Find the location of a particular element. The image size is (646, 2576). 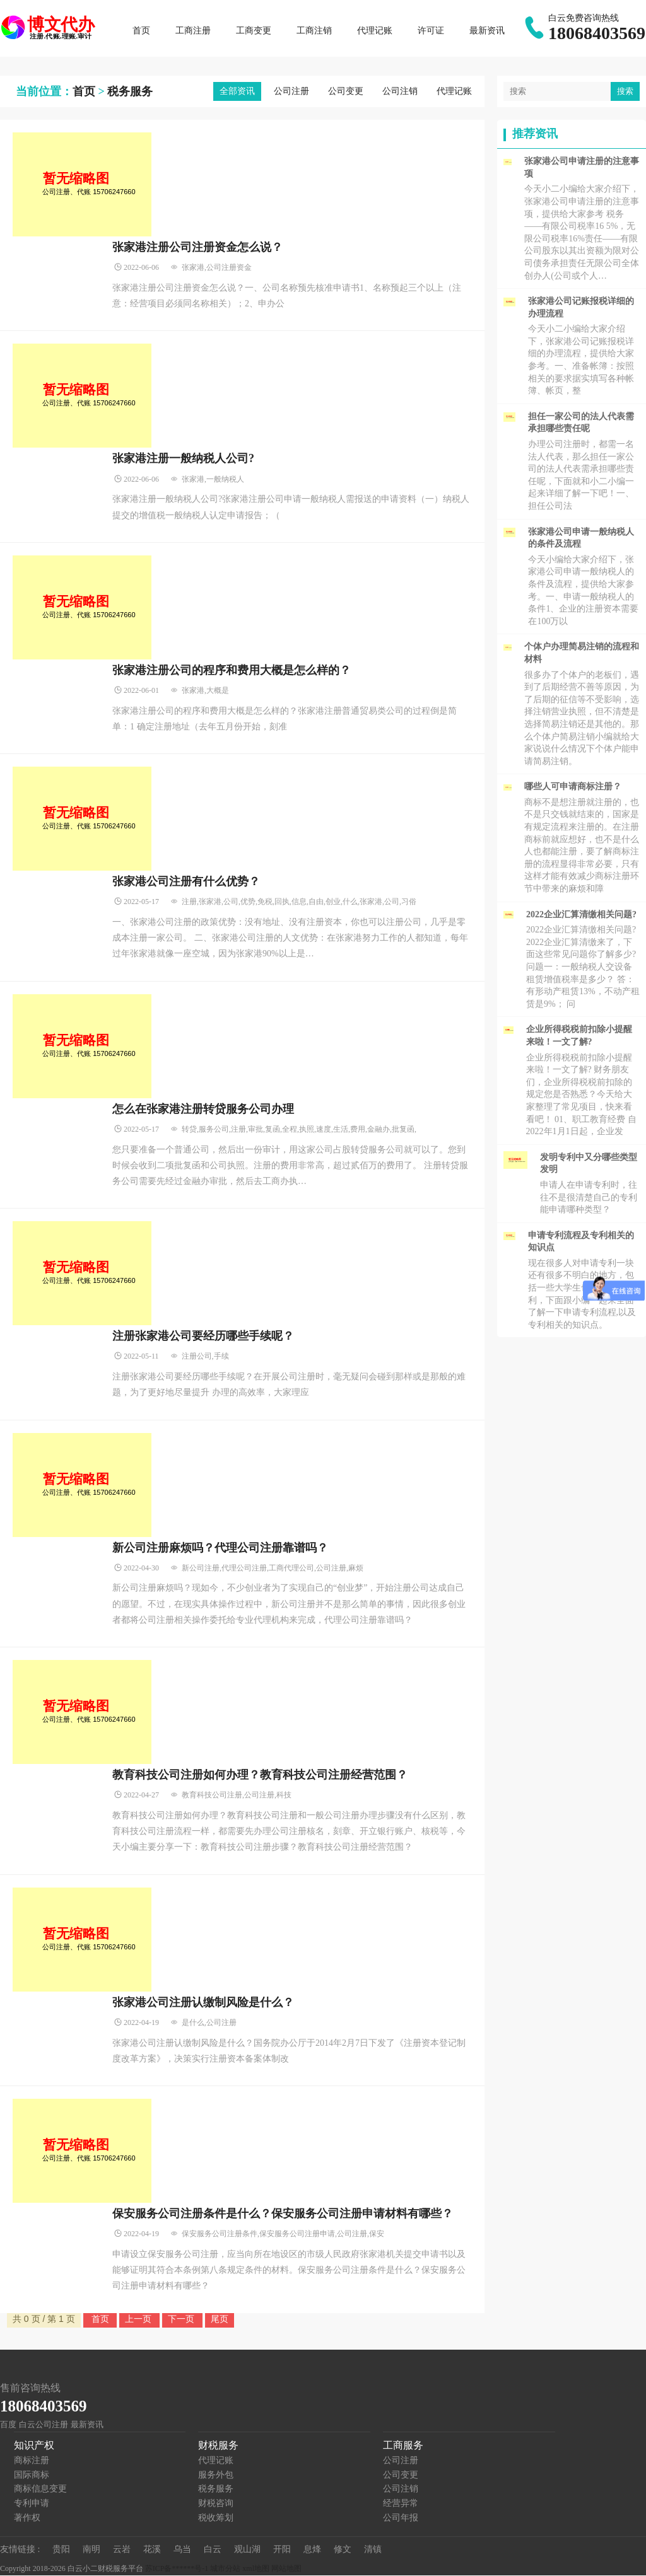

修文 is located at coordinates (342, 2550).